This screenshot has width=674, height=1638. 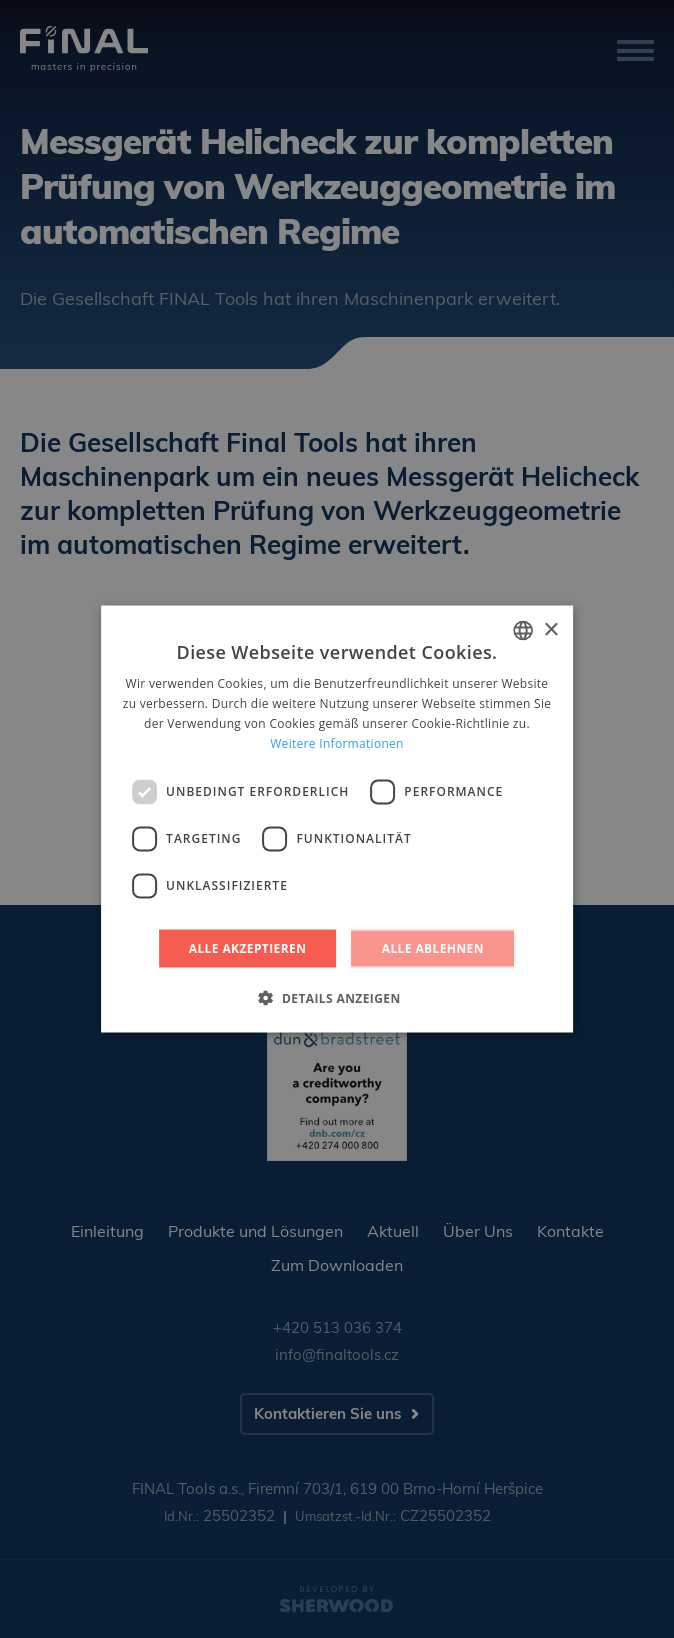 I want to click on × [button], so click(x=550, y=629).